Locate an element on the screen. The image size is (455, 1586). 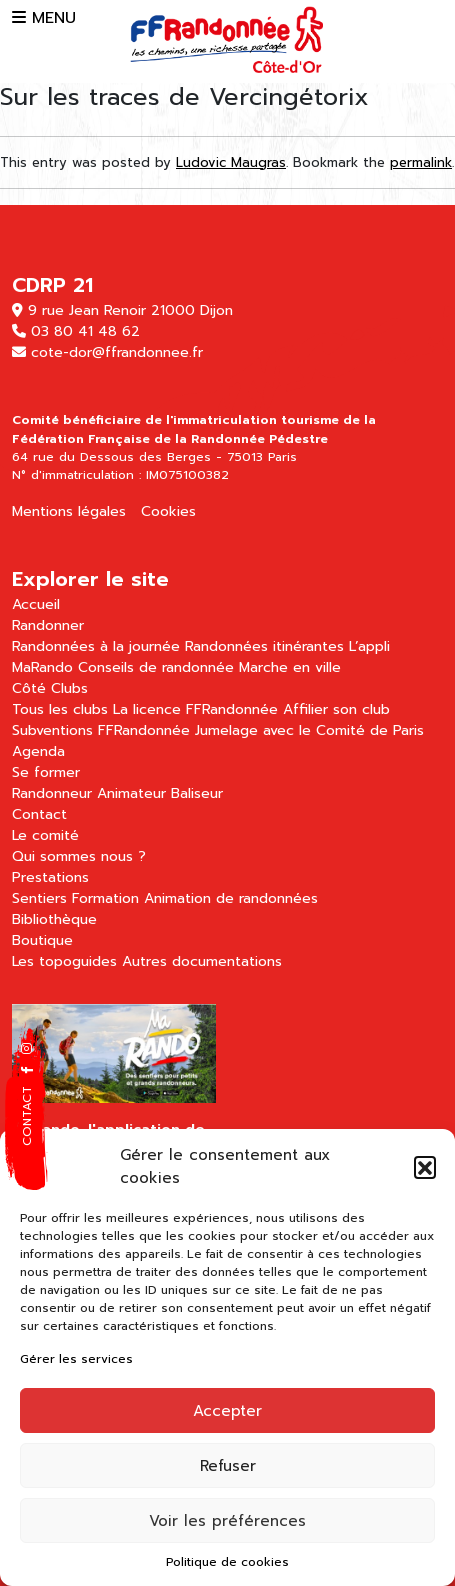
Sentiers is located at coordinates (39, 898).